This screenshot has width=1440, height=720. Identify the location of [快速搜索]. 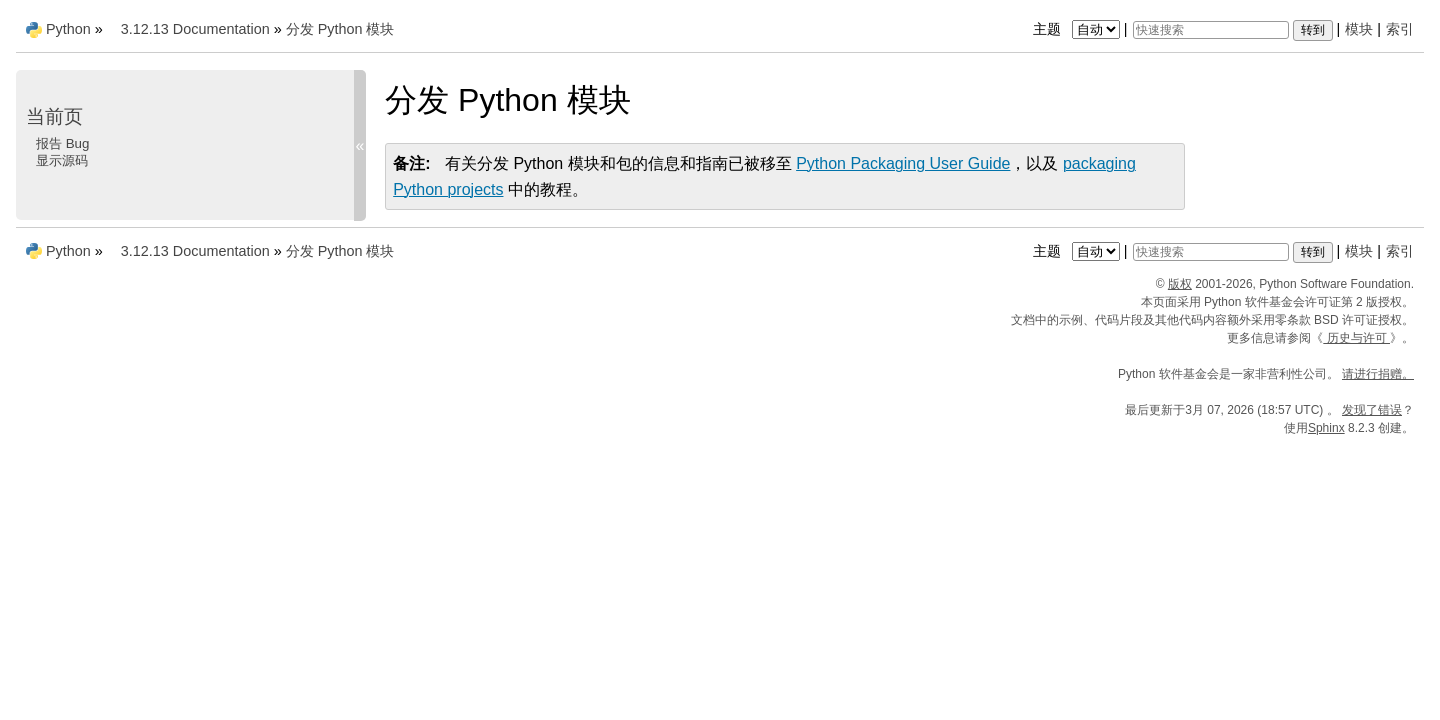
(1211, 30).